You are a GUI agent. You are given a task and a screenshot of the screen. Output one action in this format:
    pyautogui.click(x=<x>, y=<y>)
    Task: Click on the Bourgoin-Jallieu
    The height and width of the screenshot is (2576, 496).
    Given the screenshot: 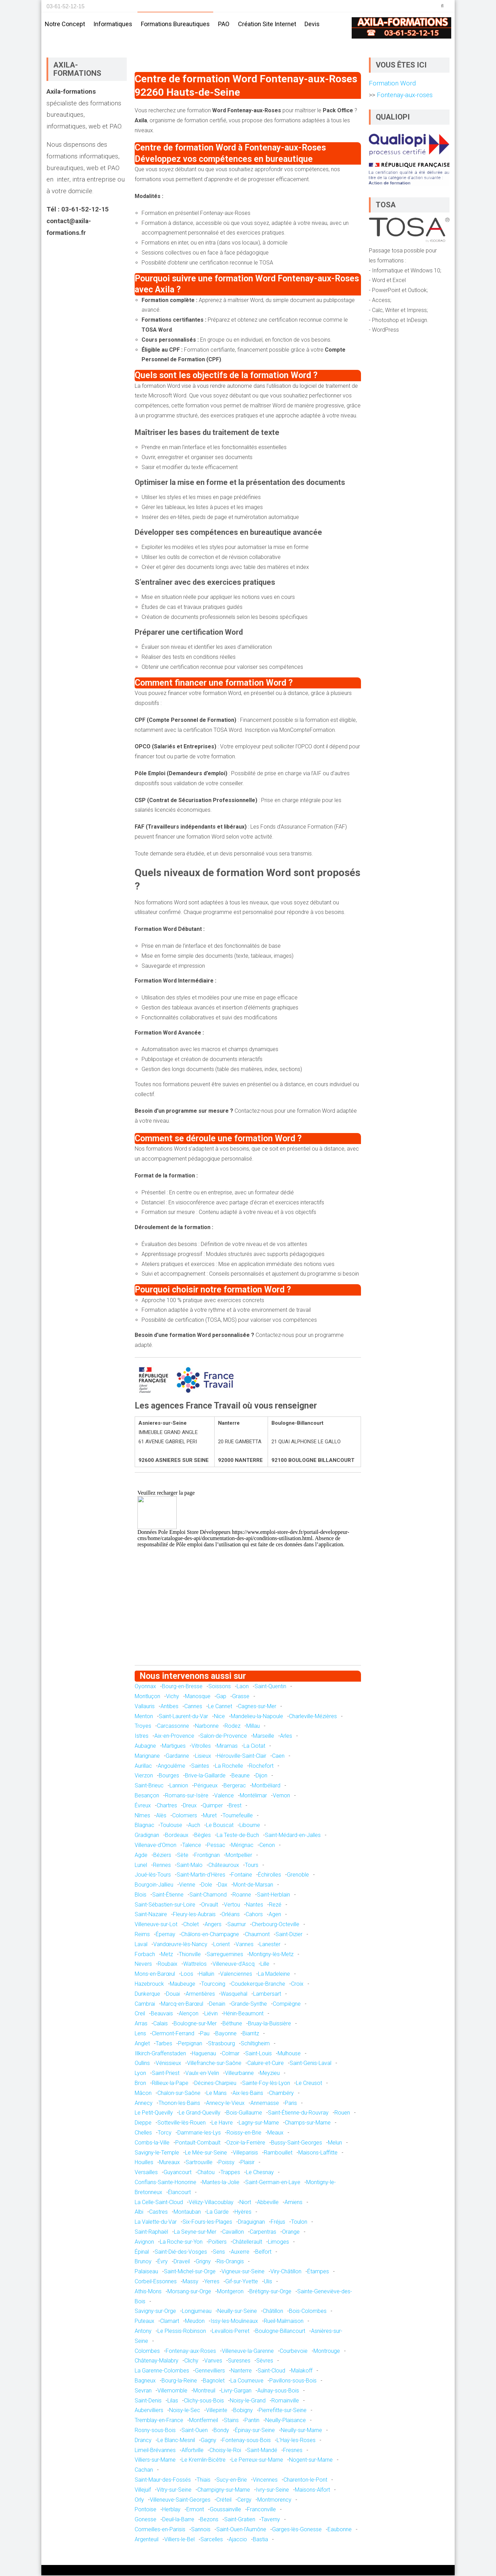 What is the action you would take?
    pyautogui.click(x=154, y=1885)
    